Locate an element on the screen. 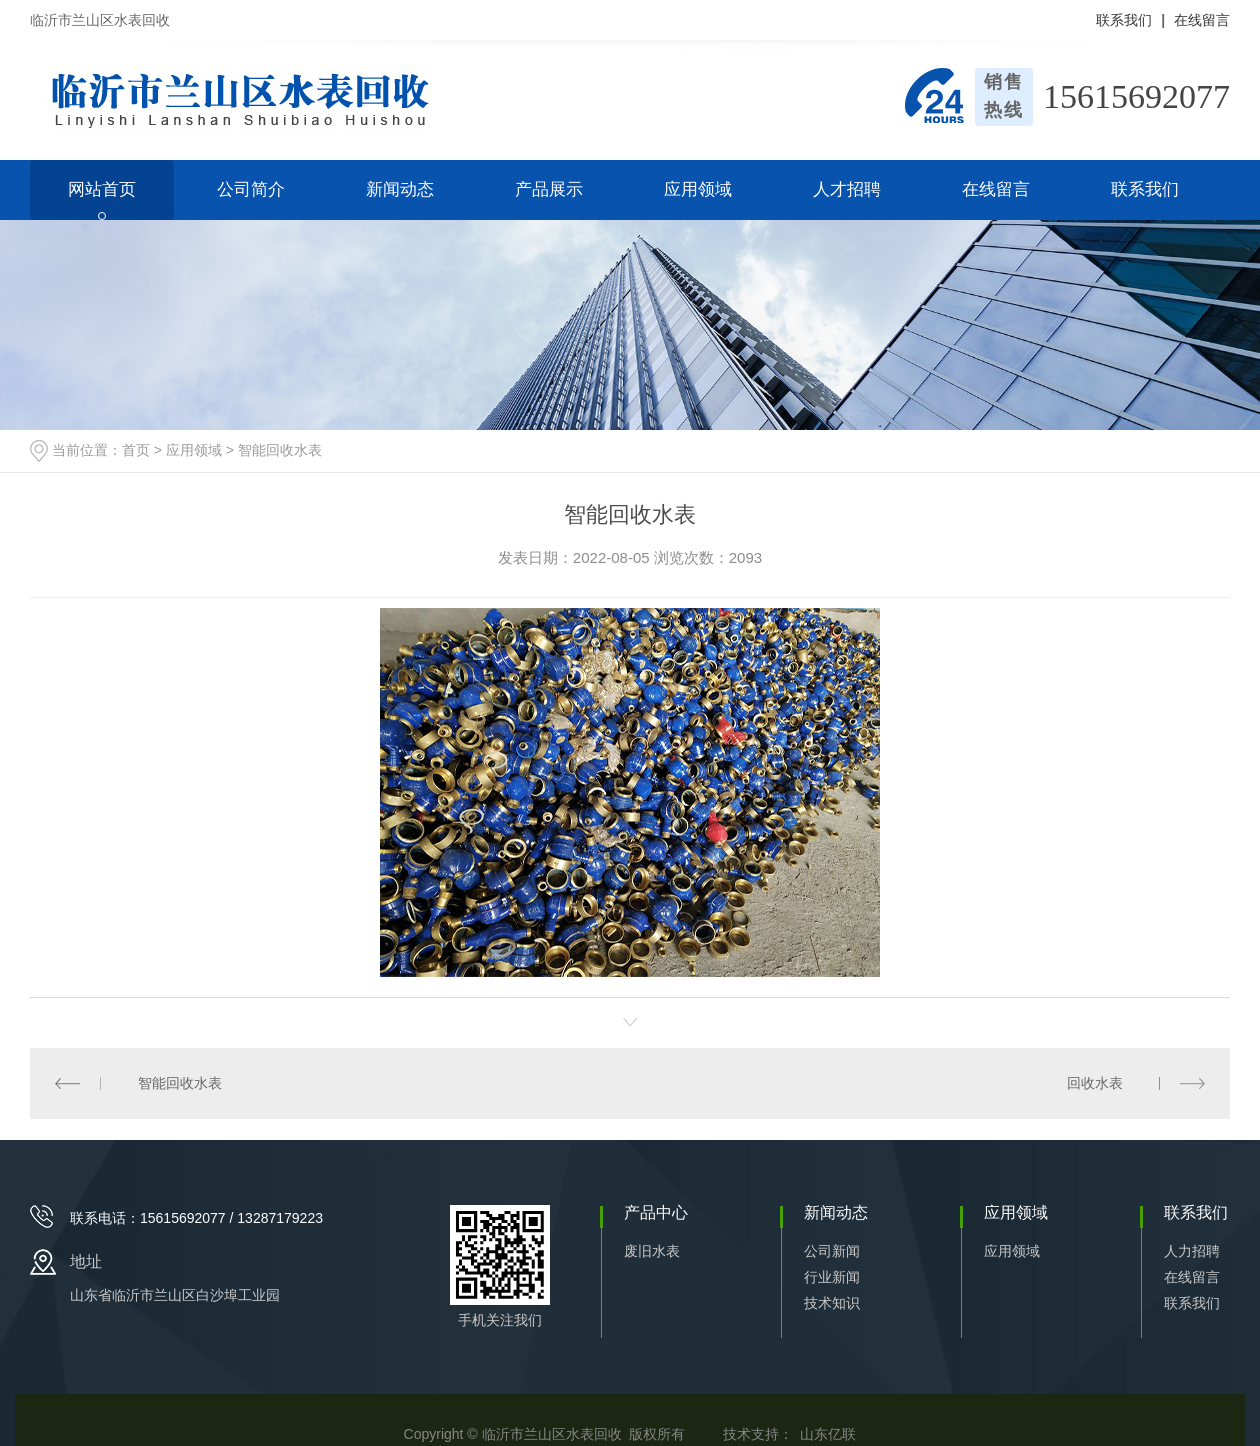 The width and height of the screenshot is (1260, 1446). 山东亿联 is located at coordinates (828, 1434).